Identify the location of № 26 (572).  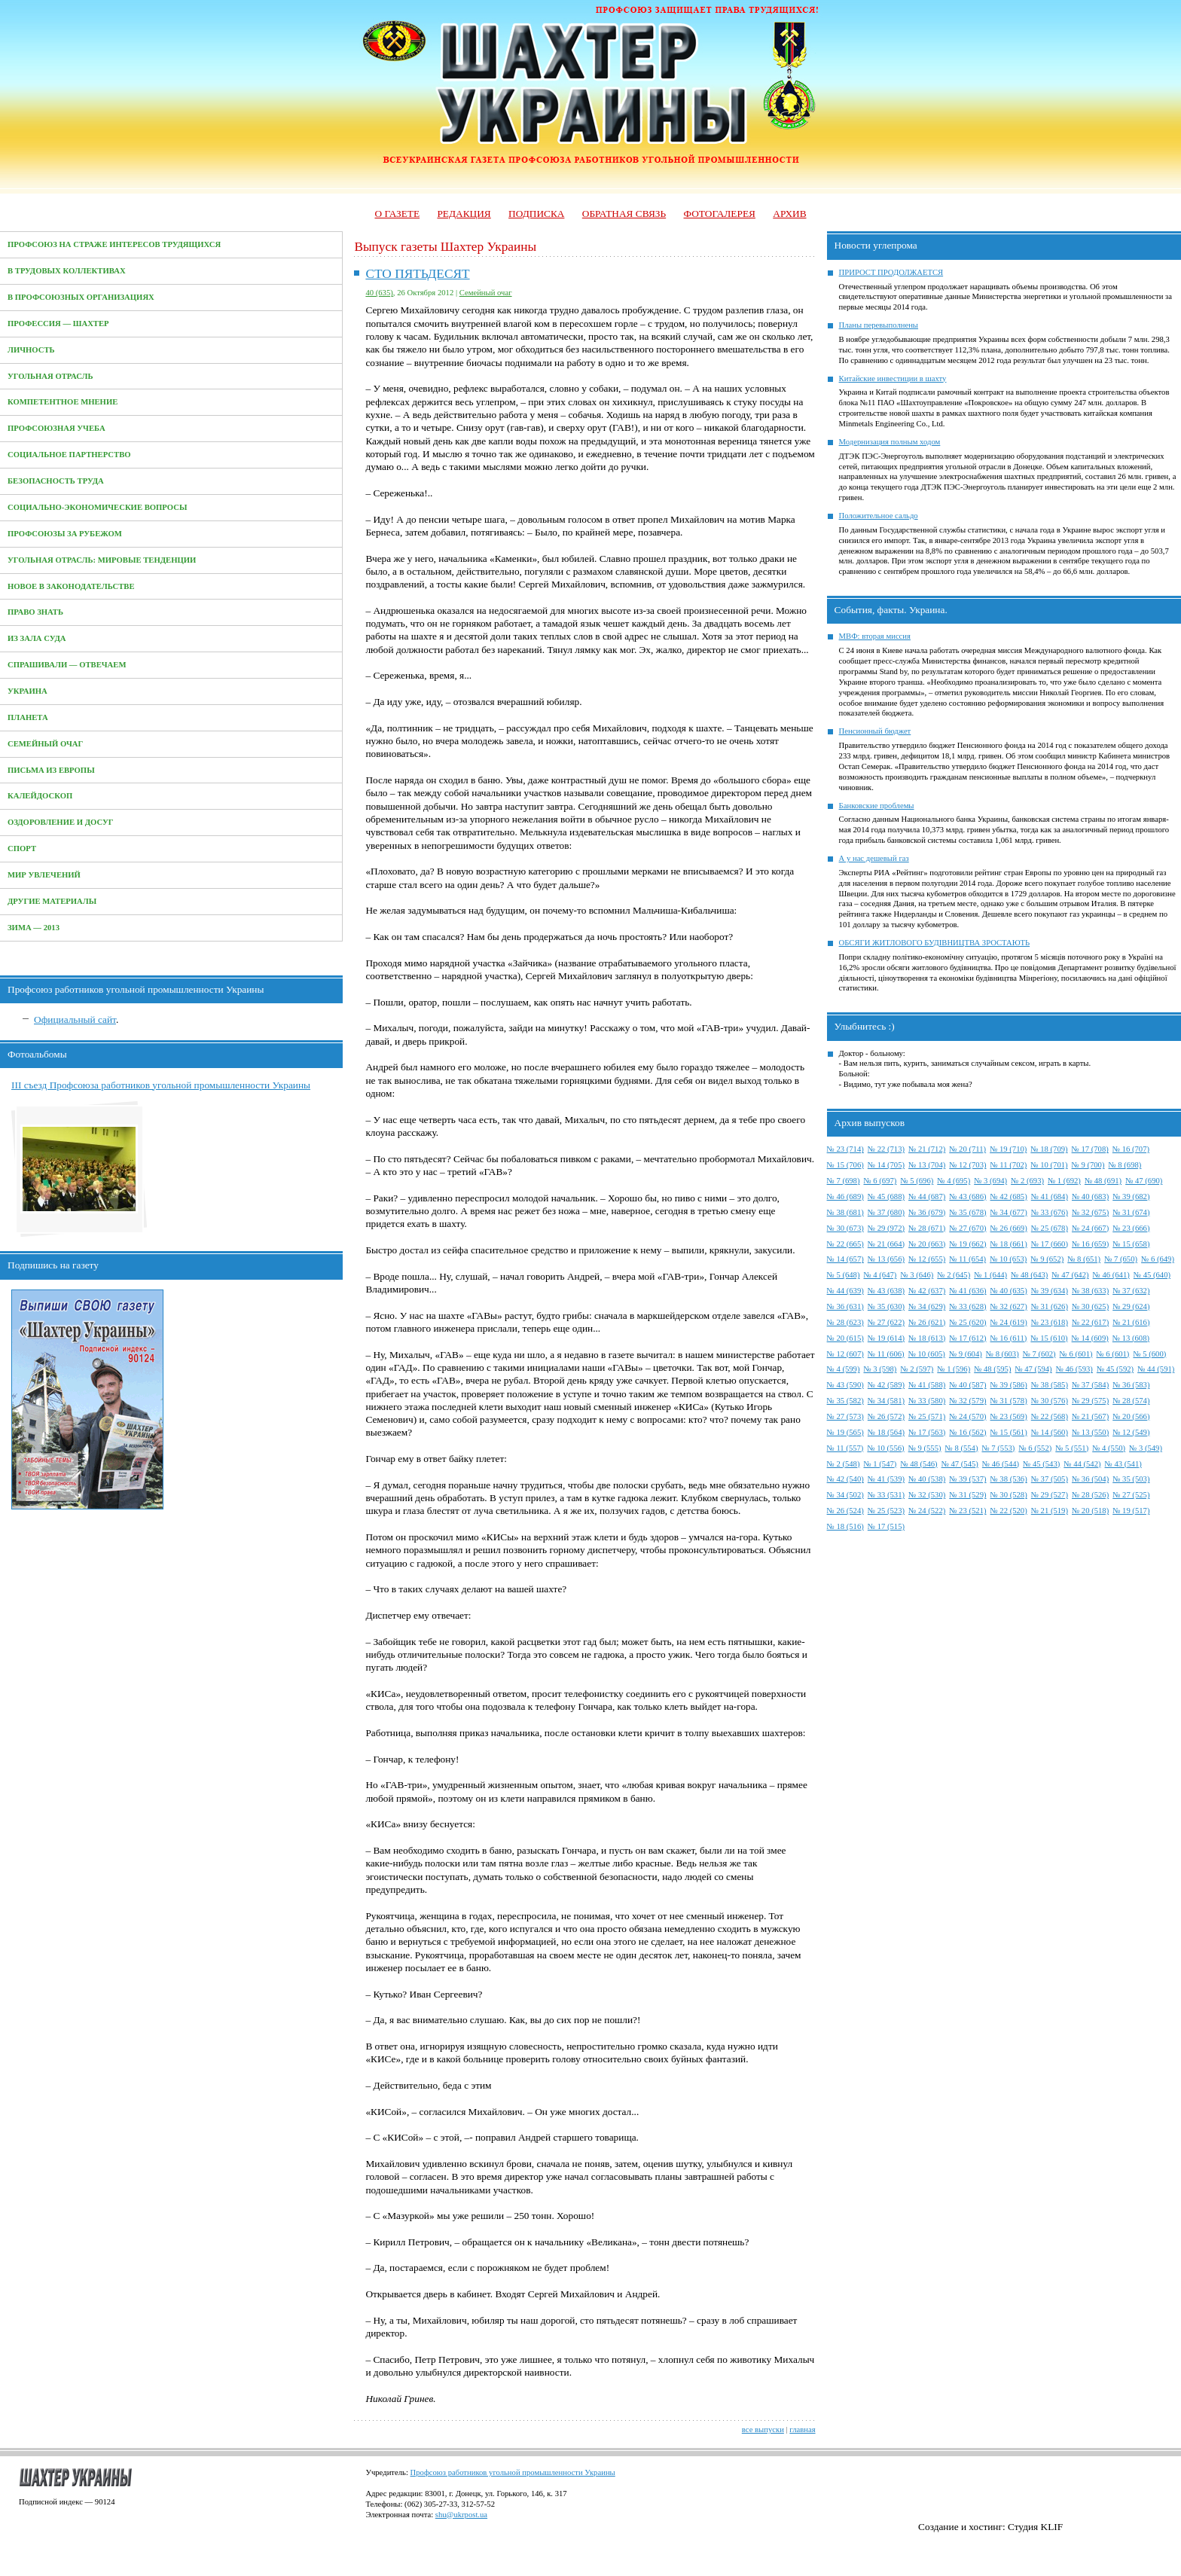
(886, 1416).